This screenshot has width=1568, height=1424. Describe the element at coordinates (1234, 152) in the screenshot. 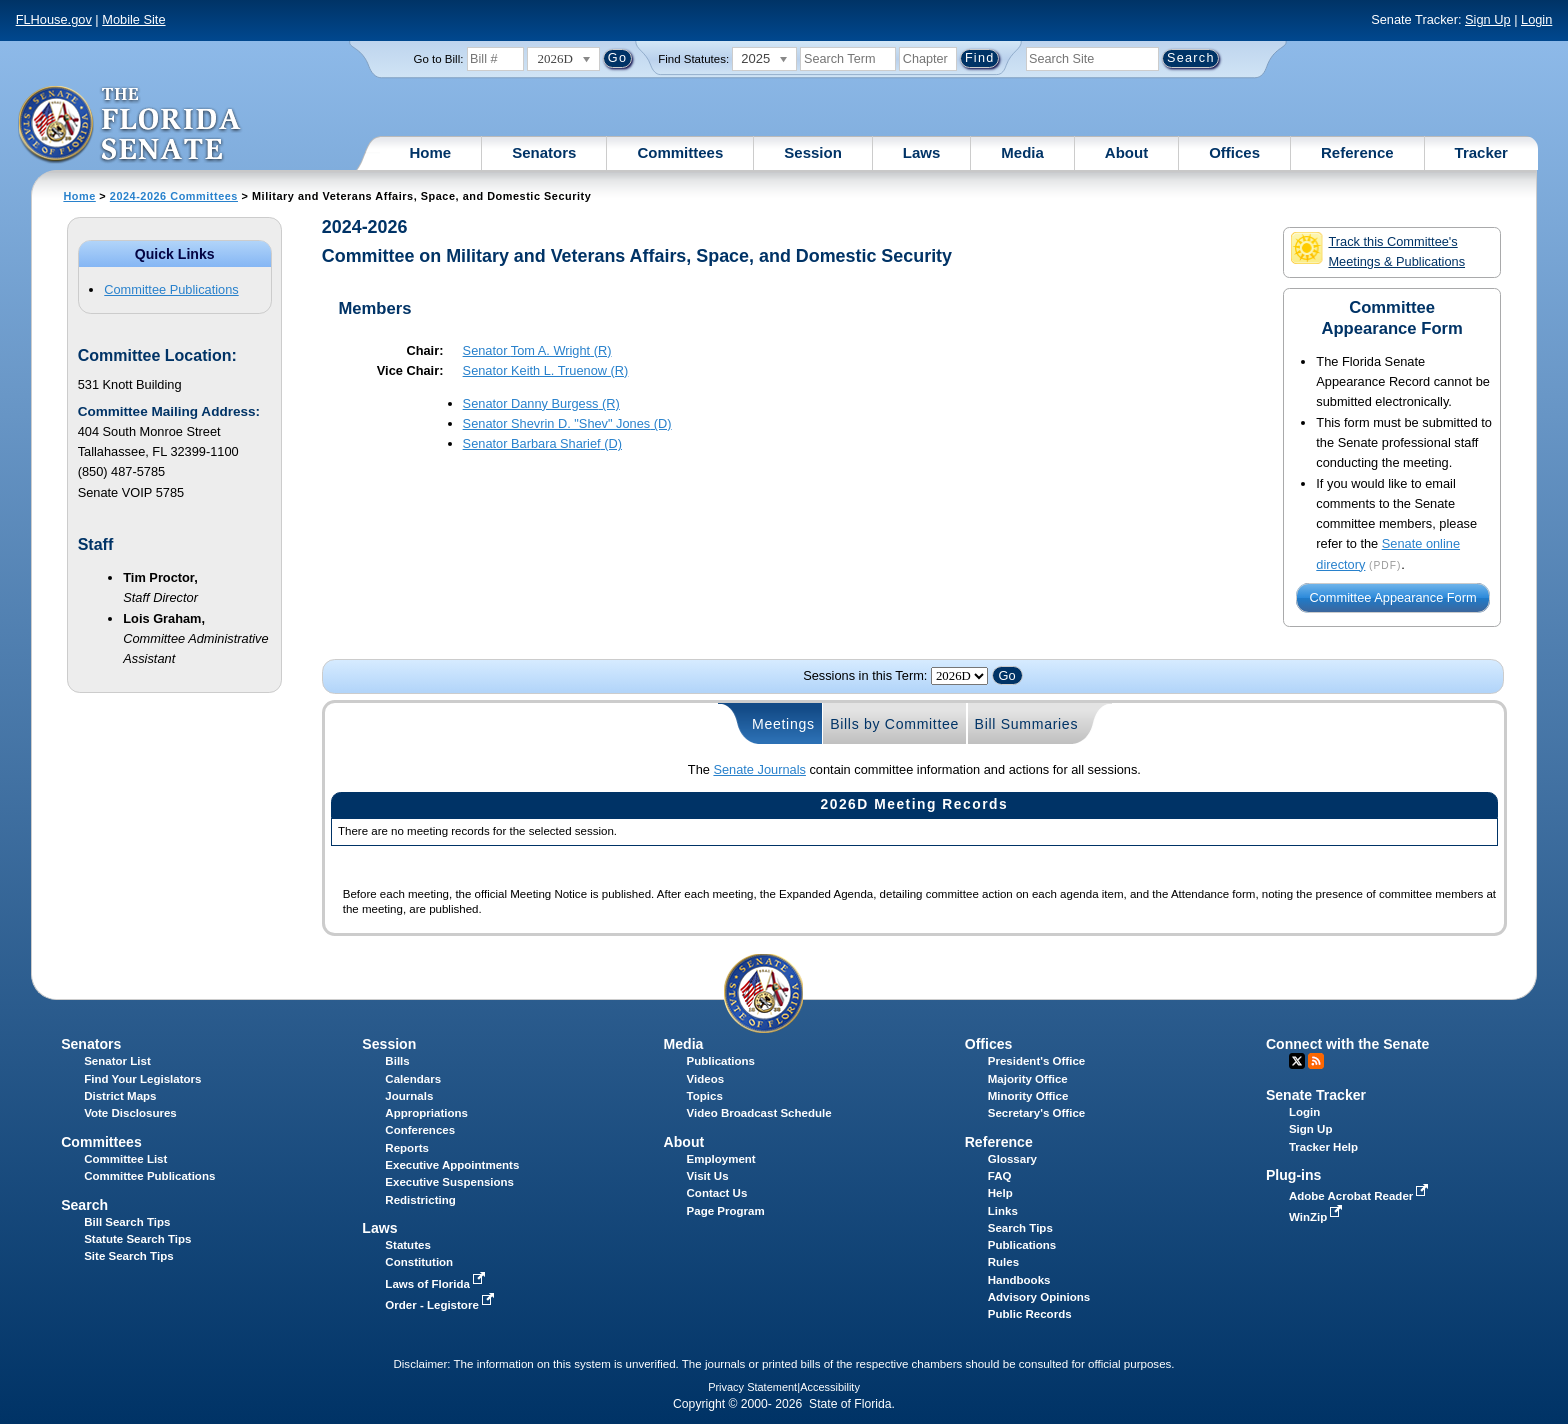

I see `Offices` at that location.